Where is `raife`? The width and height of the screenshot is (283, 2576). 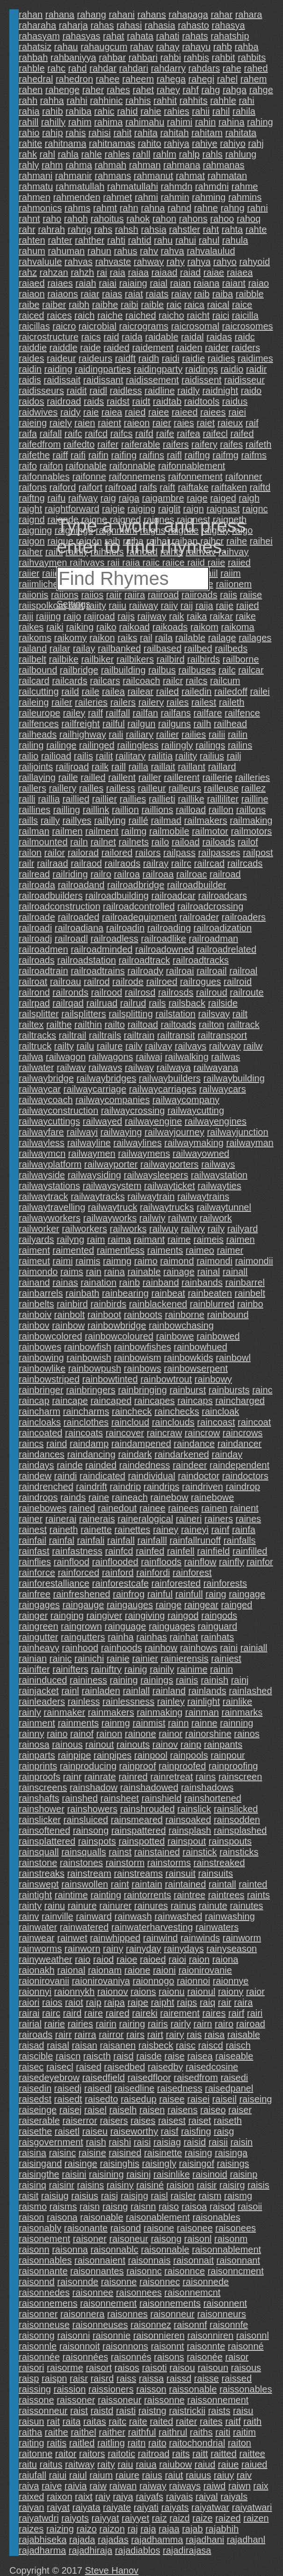
raife is located at coordinates (165, 433).